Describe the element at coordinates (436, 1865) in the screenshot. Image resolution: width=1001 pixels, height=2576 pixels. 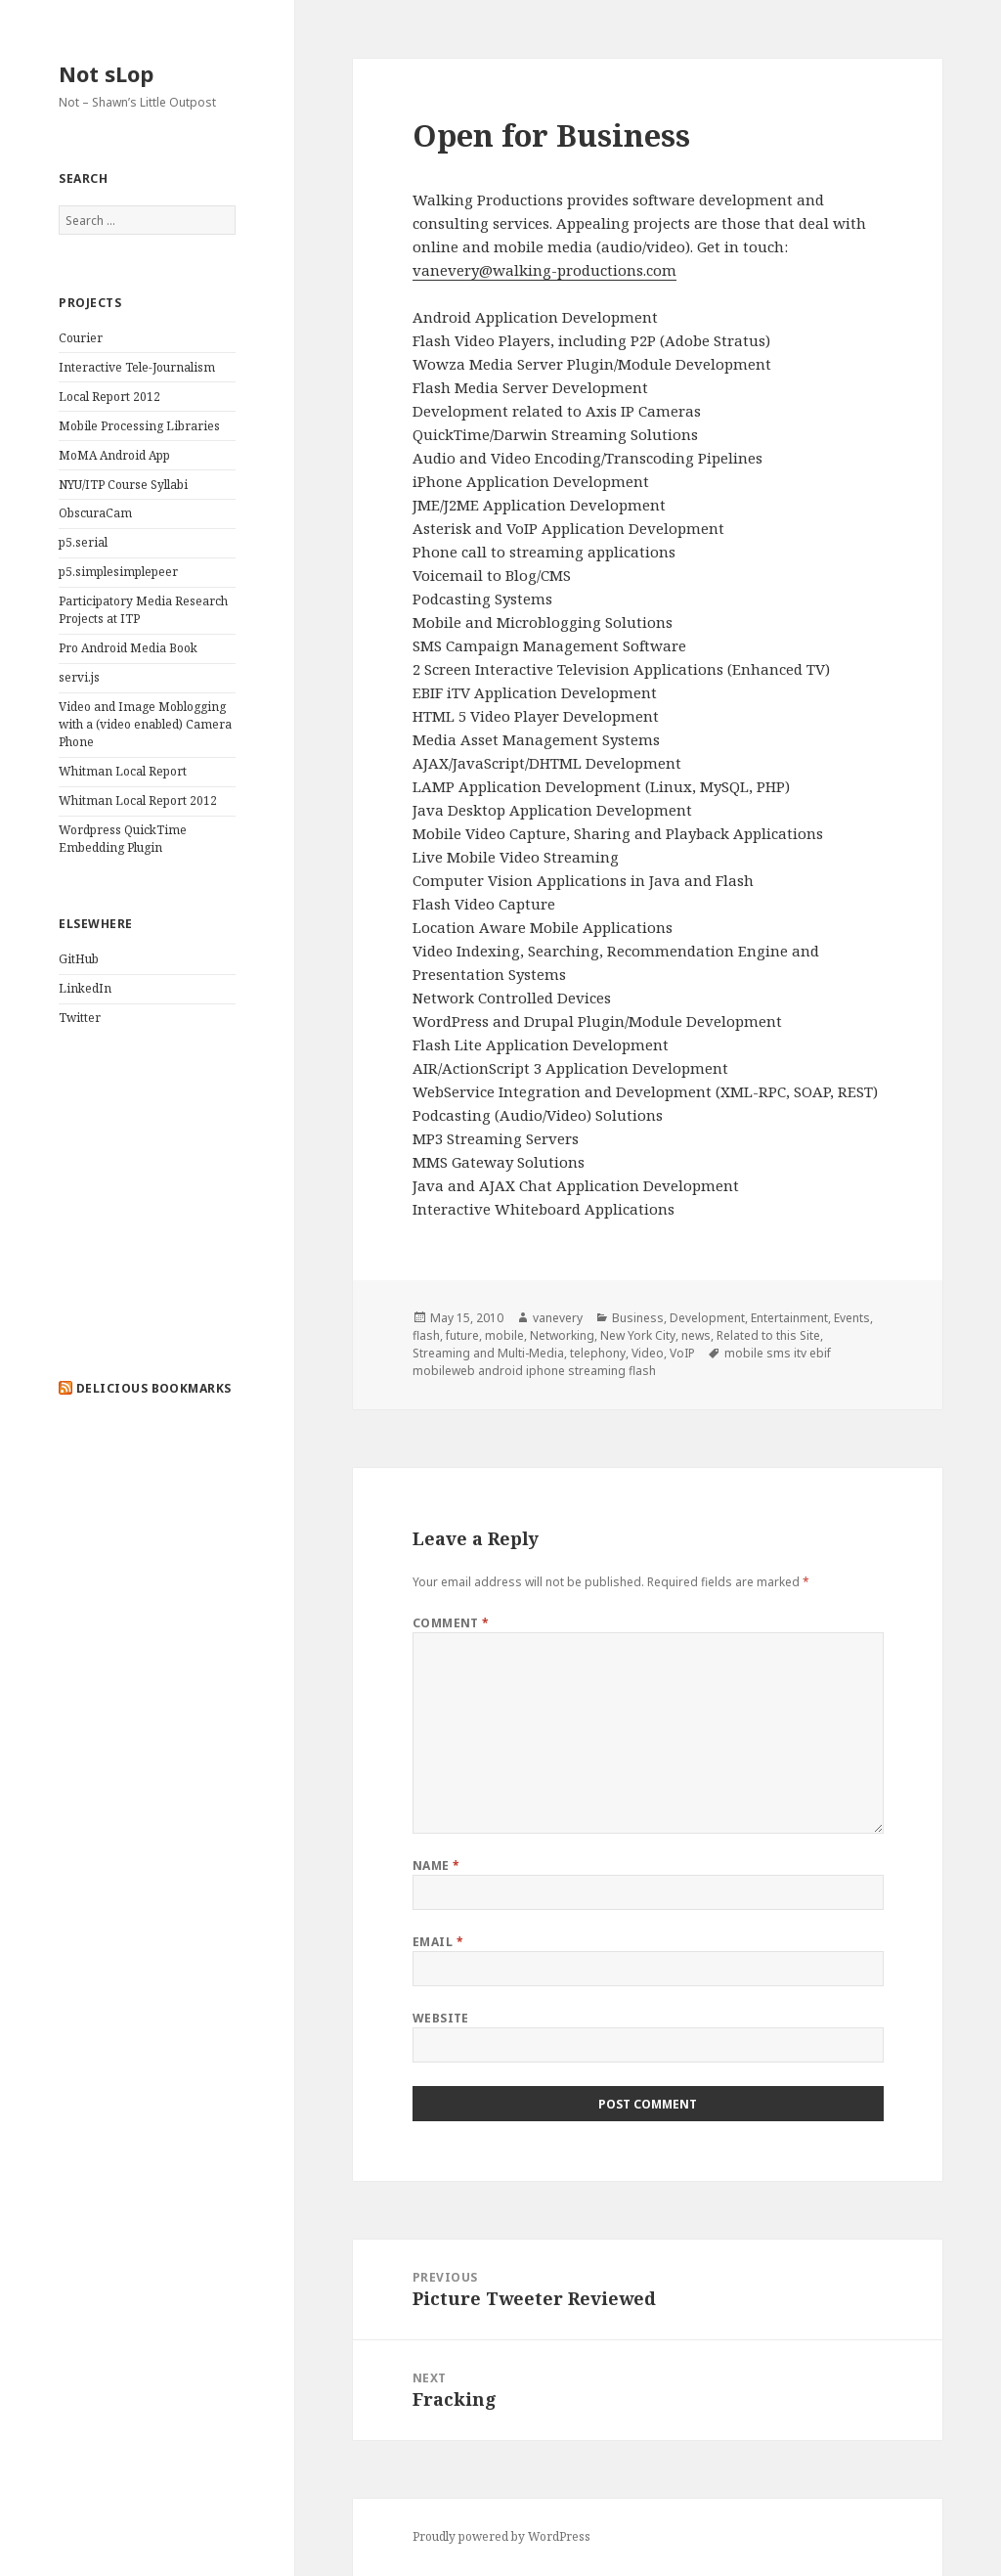
I see `Name` at that location.